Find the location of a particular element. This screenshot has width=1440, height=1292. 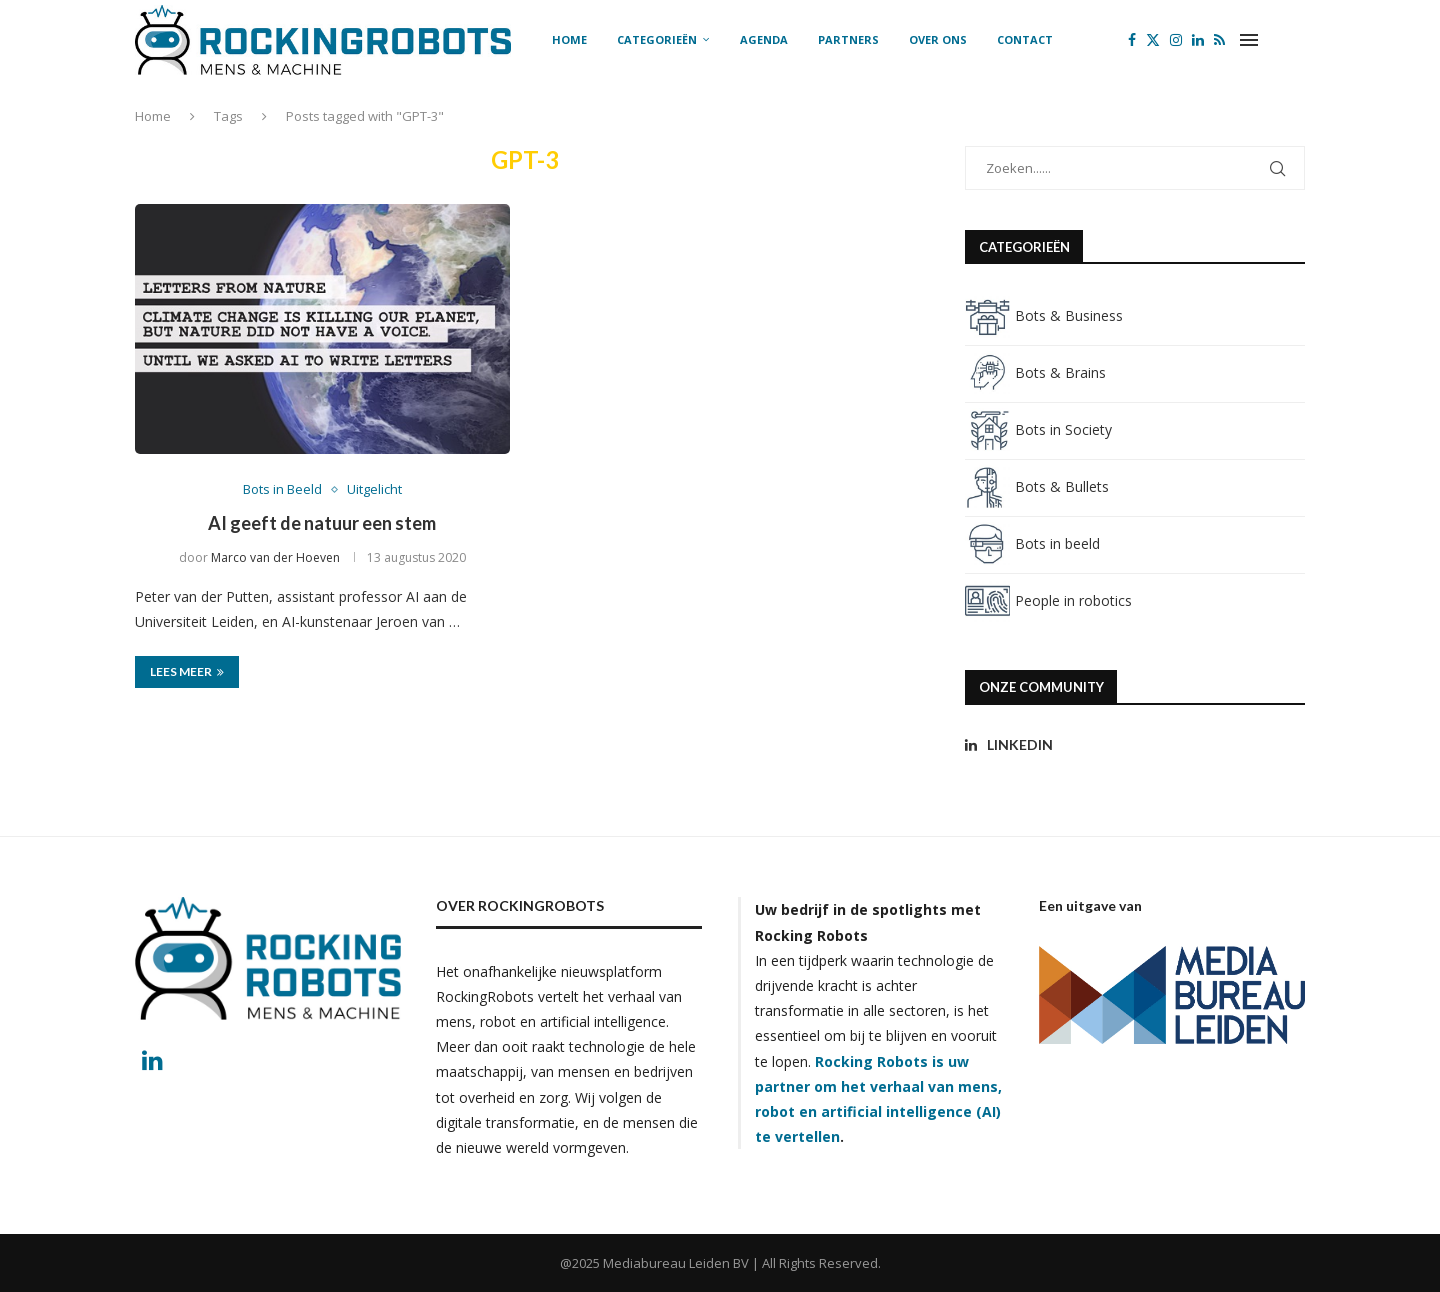

[Rss] is located at coordinates (1219, 40).